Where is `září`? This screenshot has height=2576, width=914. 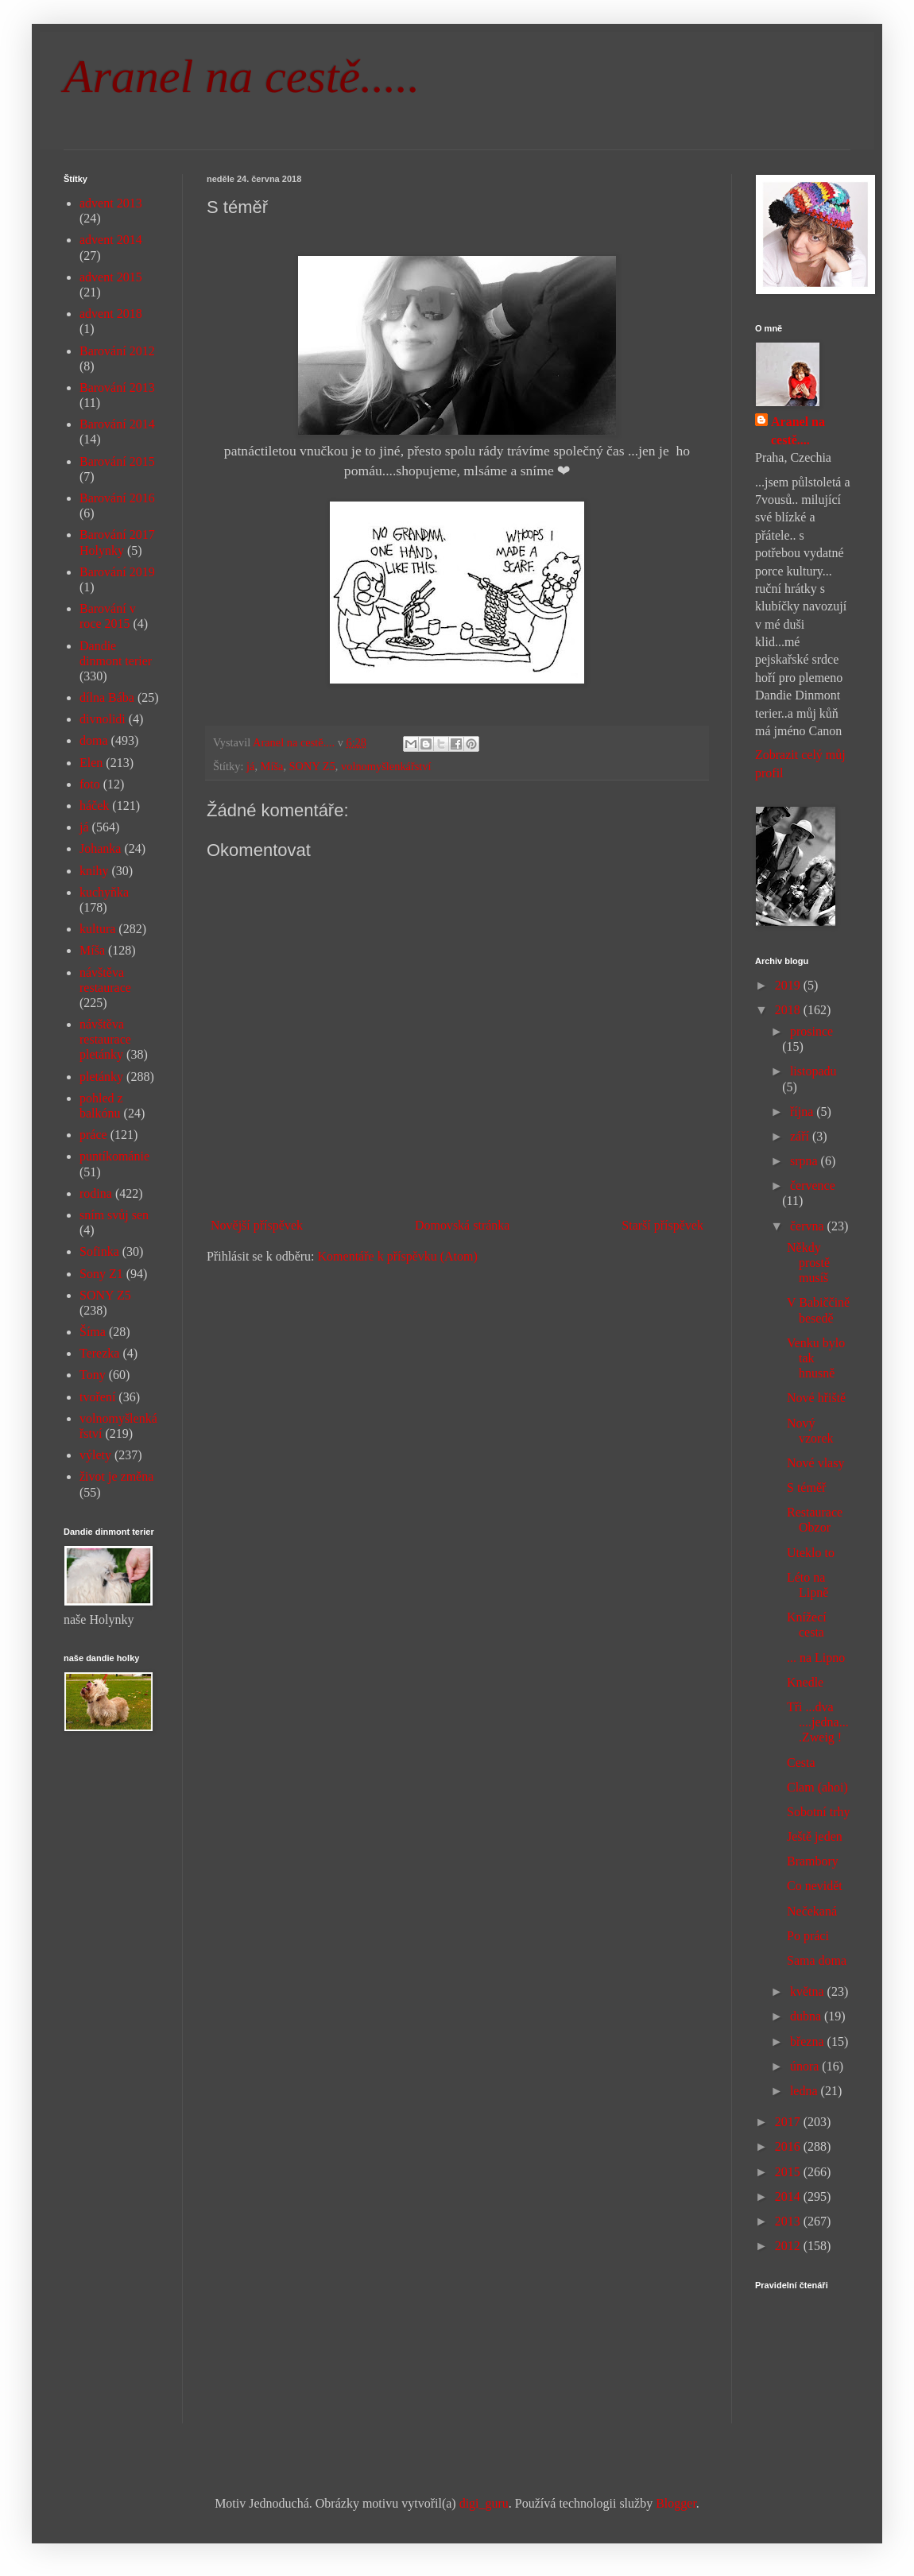 září is located at coordinates (801, 1136).